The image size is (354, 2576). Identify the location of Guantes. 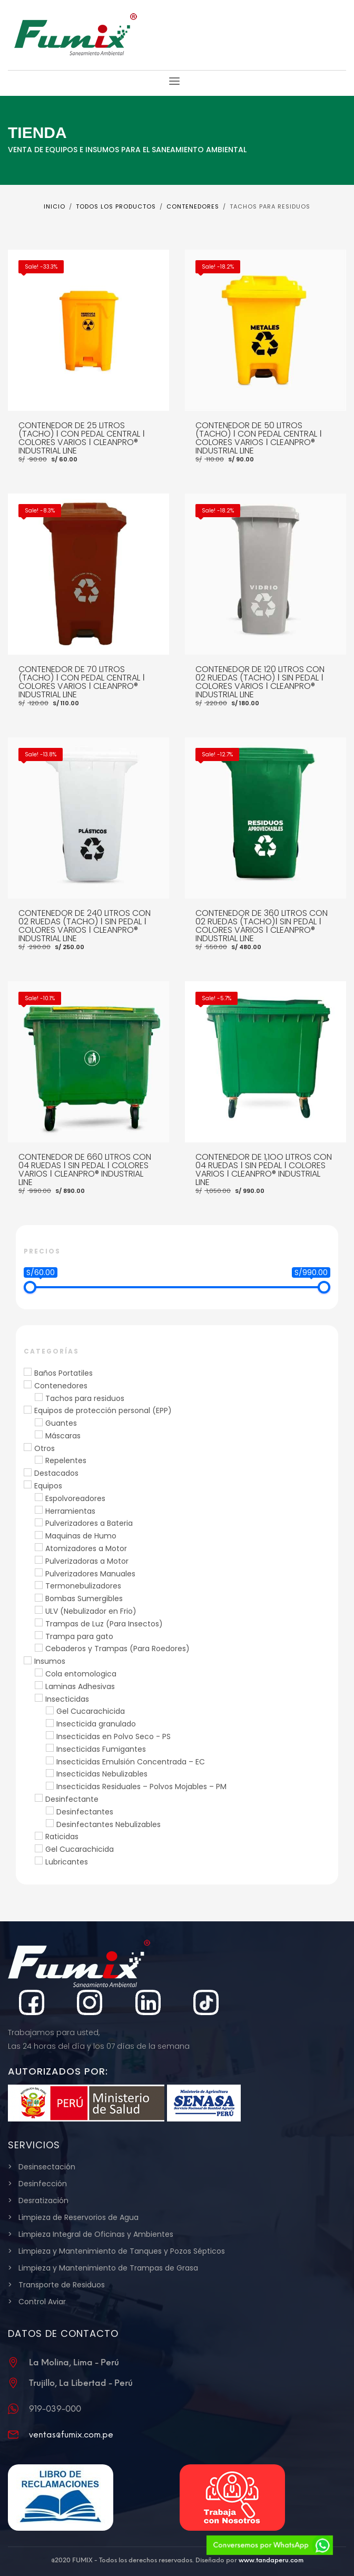
(61, 1423).